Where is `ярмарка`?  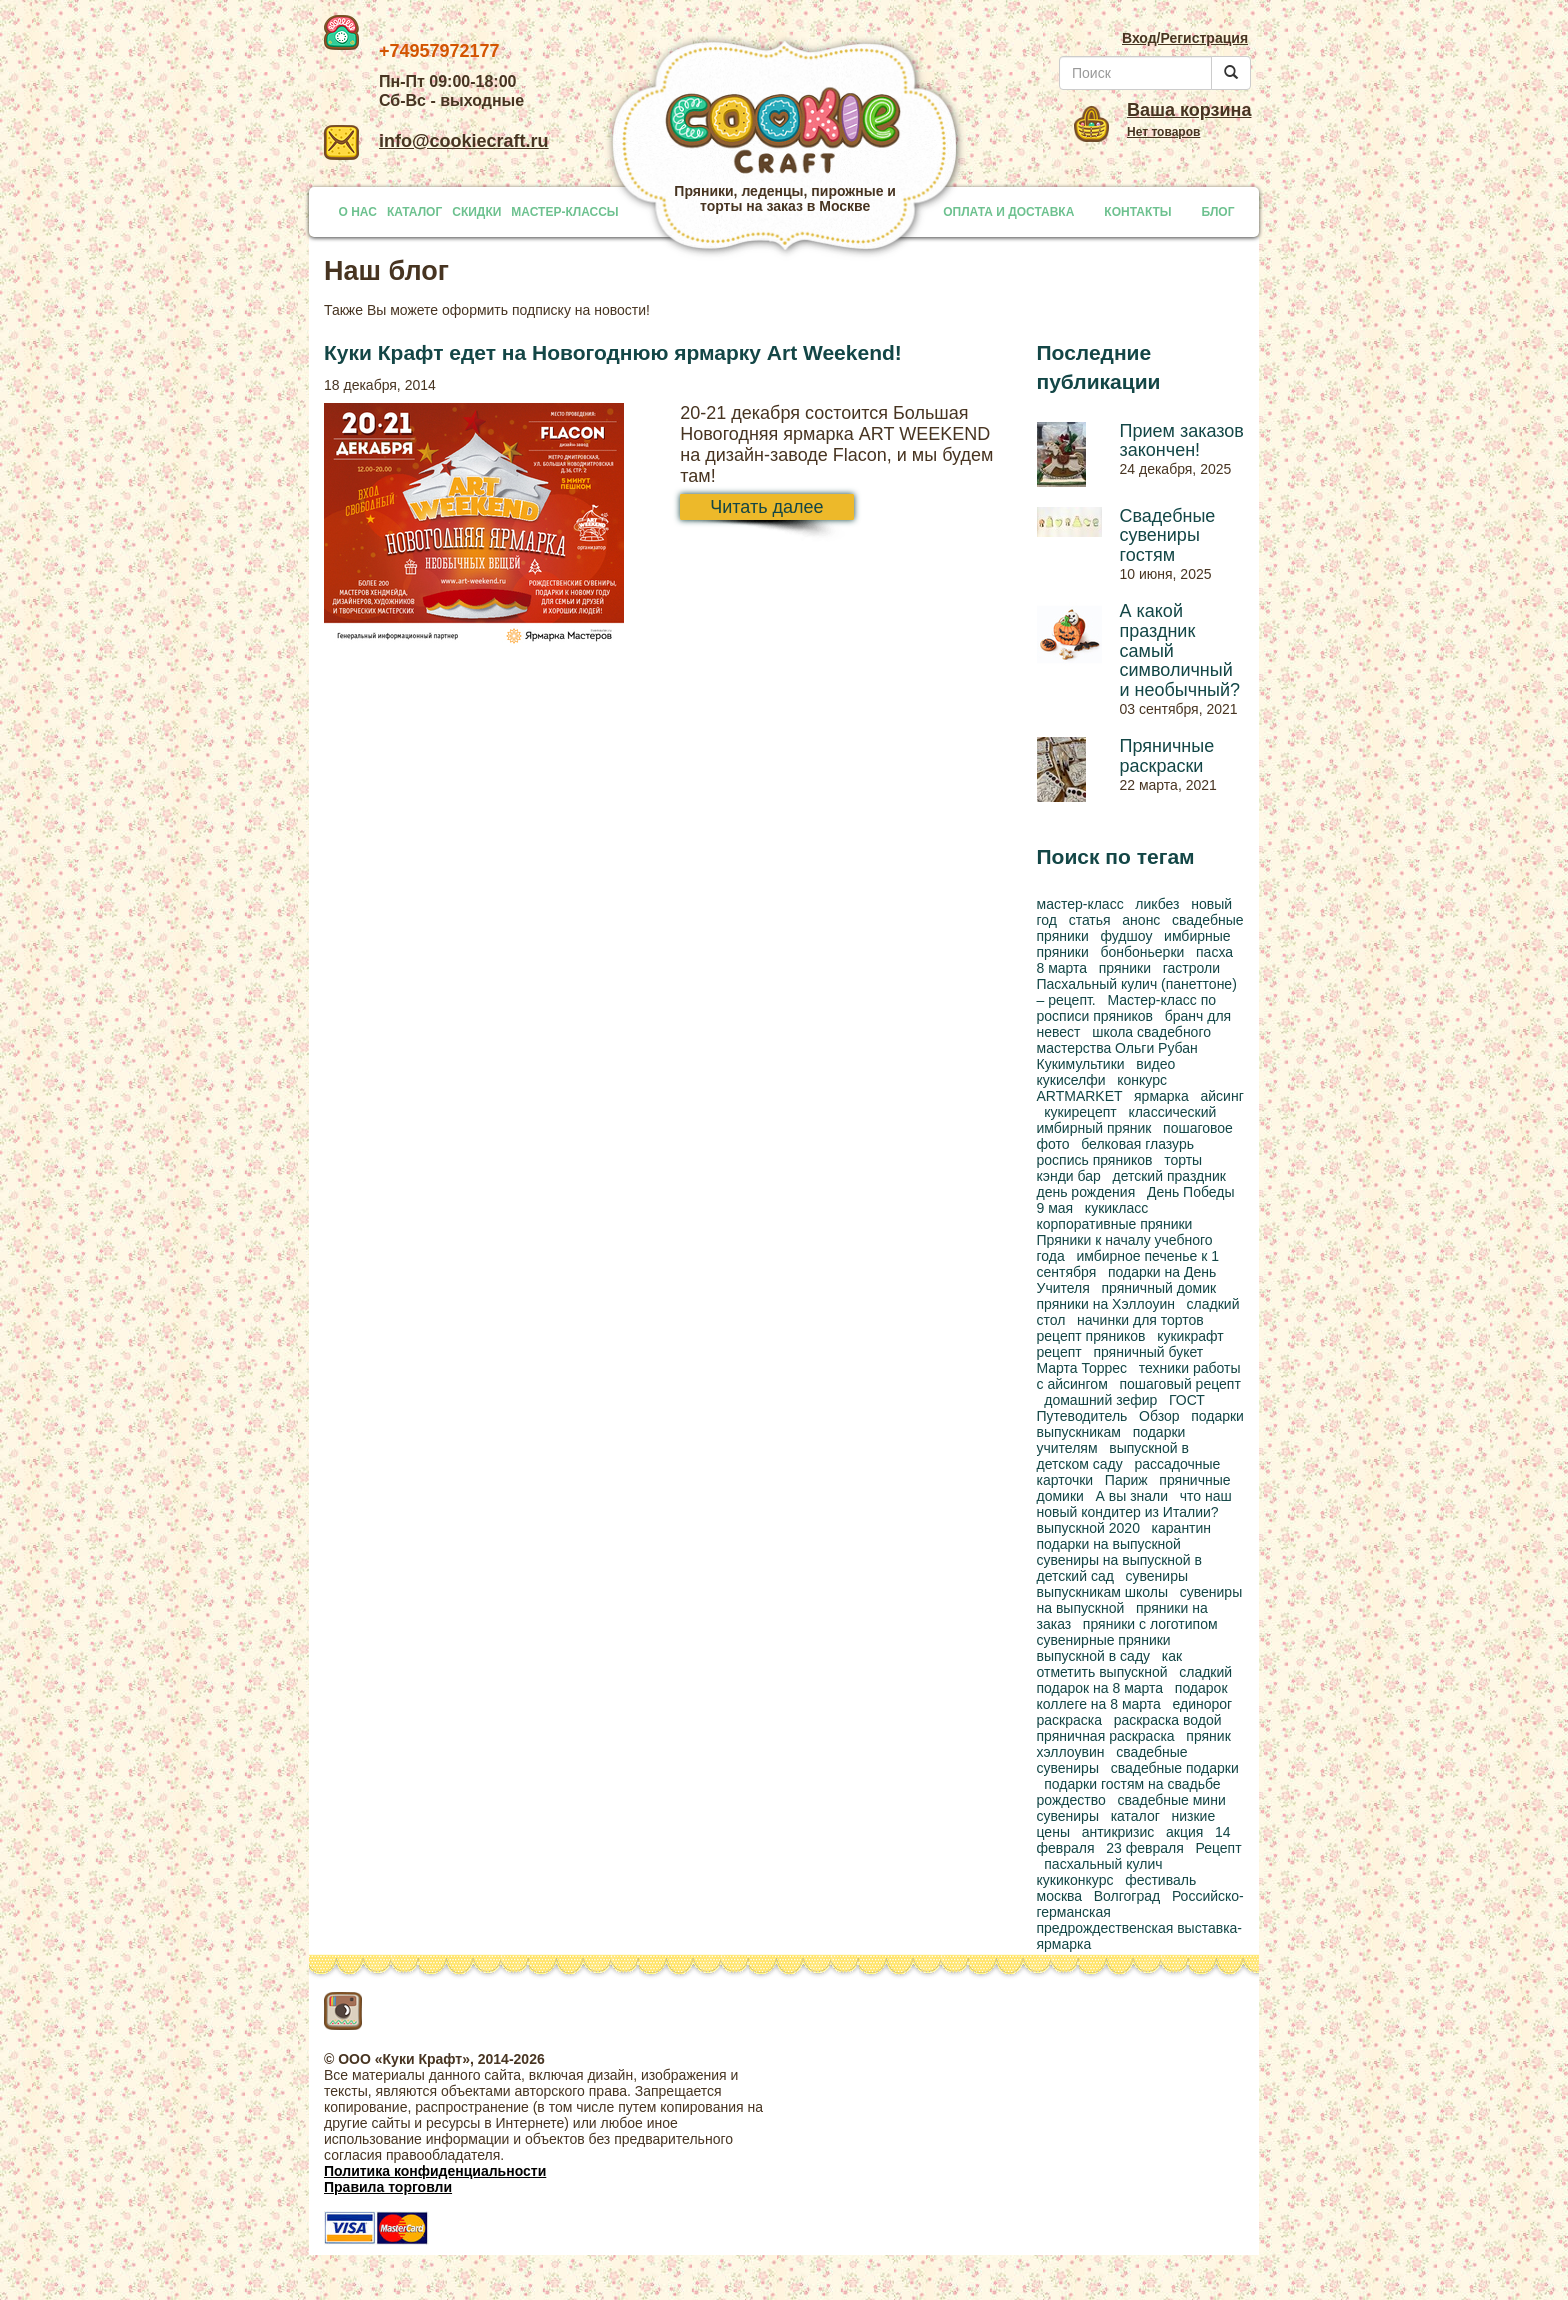 ярмарка is located at coordinates (1161, 1096).